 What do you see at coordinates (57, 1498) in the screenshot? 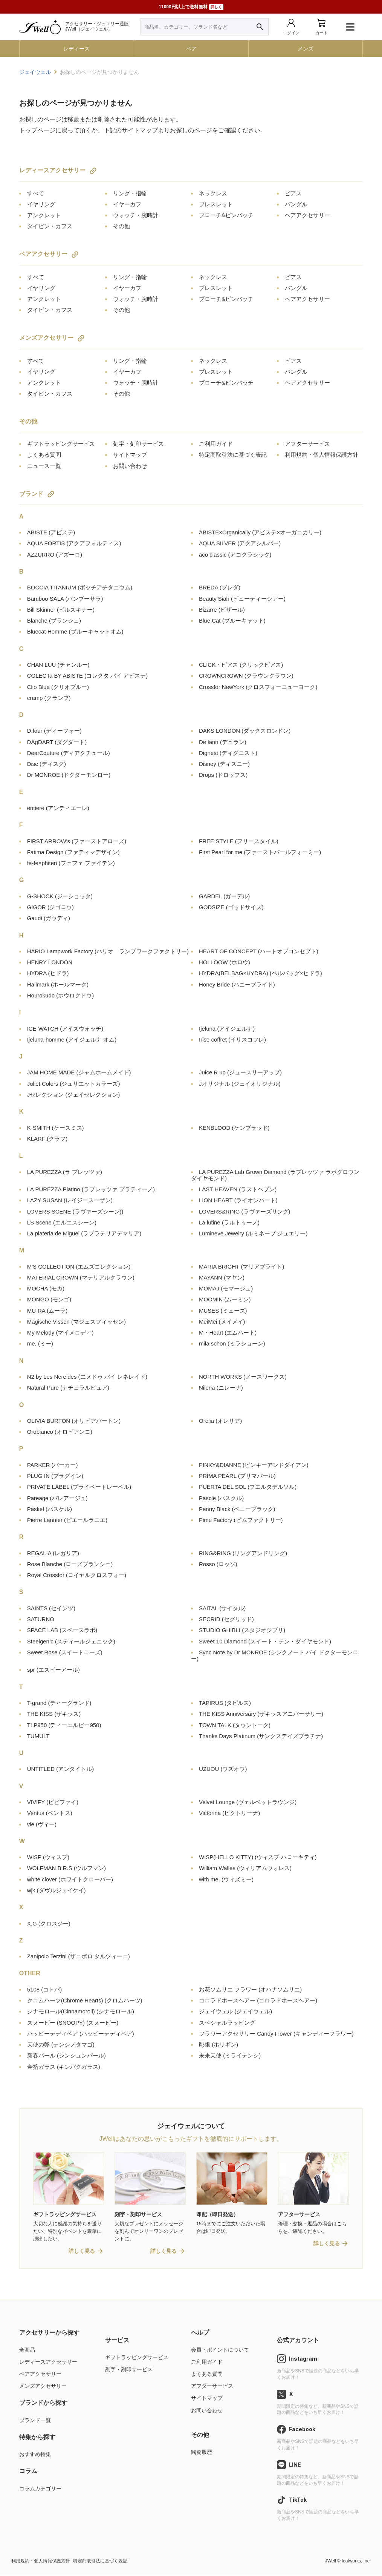
I see `Pareage` at bounding box center [57, 1498].